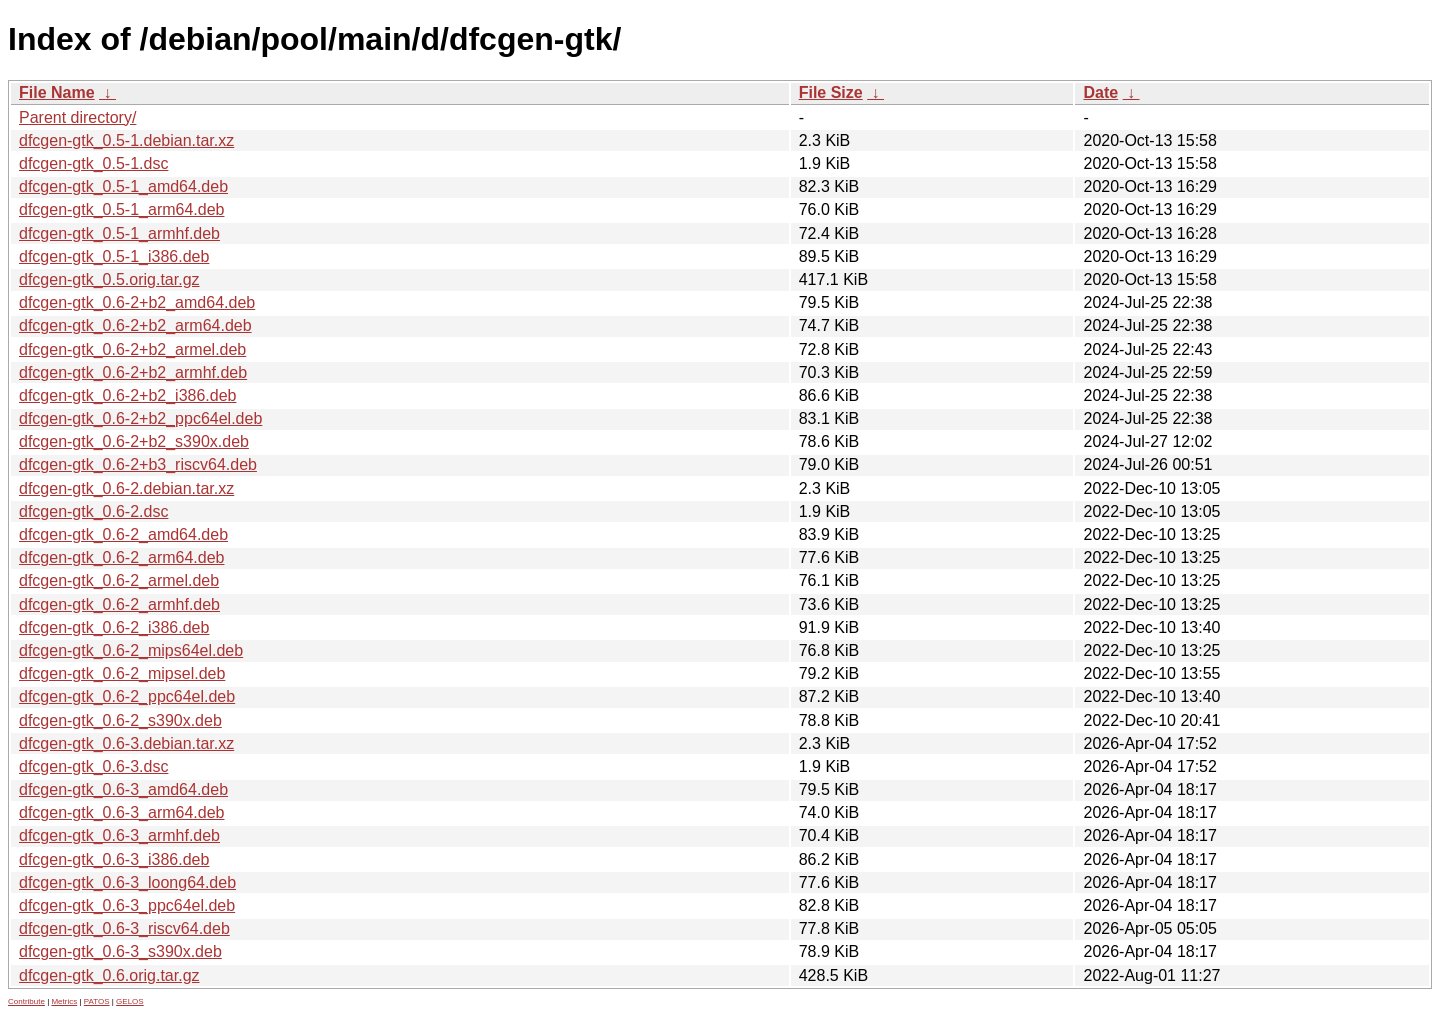 The width and height of the screenshot is (1440, 1014). Describe the element at coordinates (135, 325) in the screenshot. I see `dfcgen-gtk_0.6-2+b2_arm64.deb` at that location.